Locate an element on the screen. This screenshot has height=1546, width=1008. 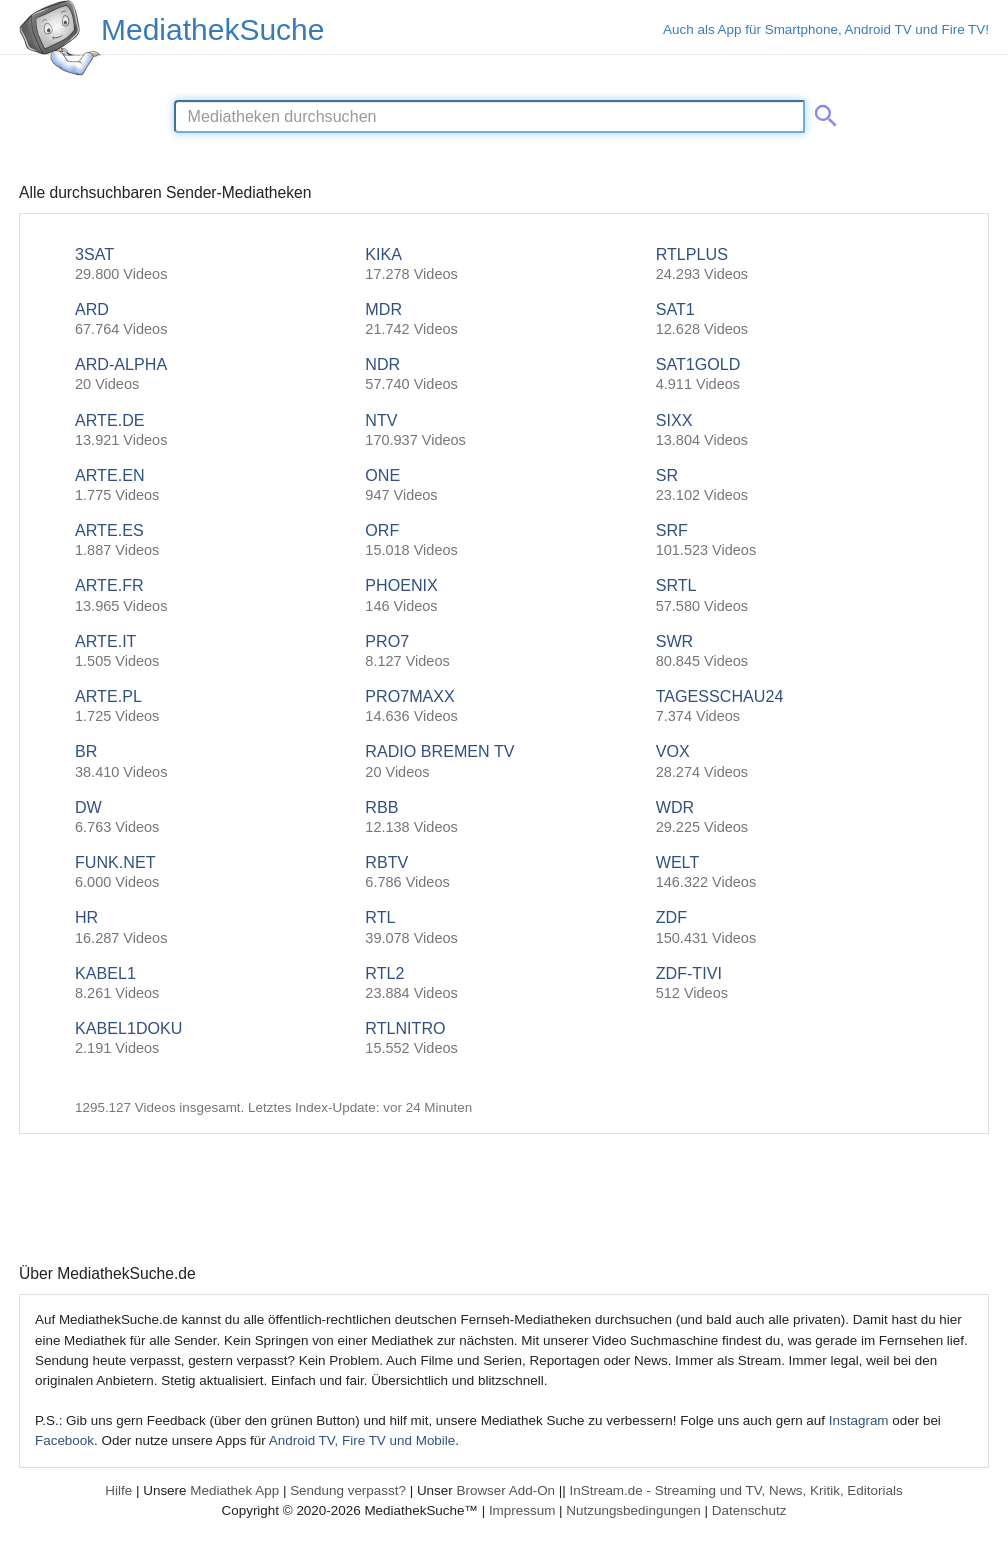
MDR is located at coordinates (503, 319).